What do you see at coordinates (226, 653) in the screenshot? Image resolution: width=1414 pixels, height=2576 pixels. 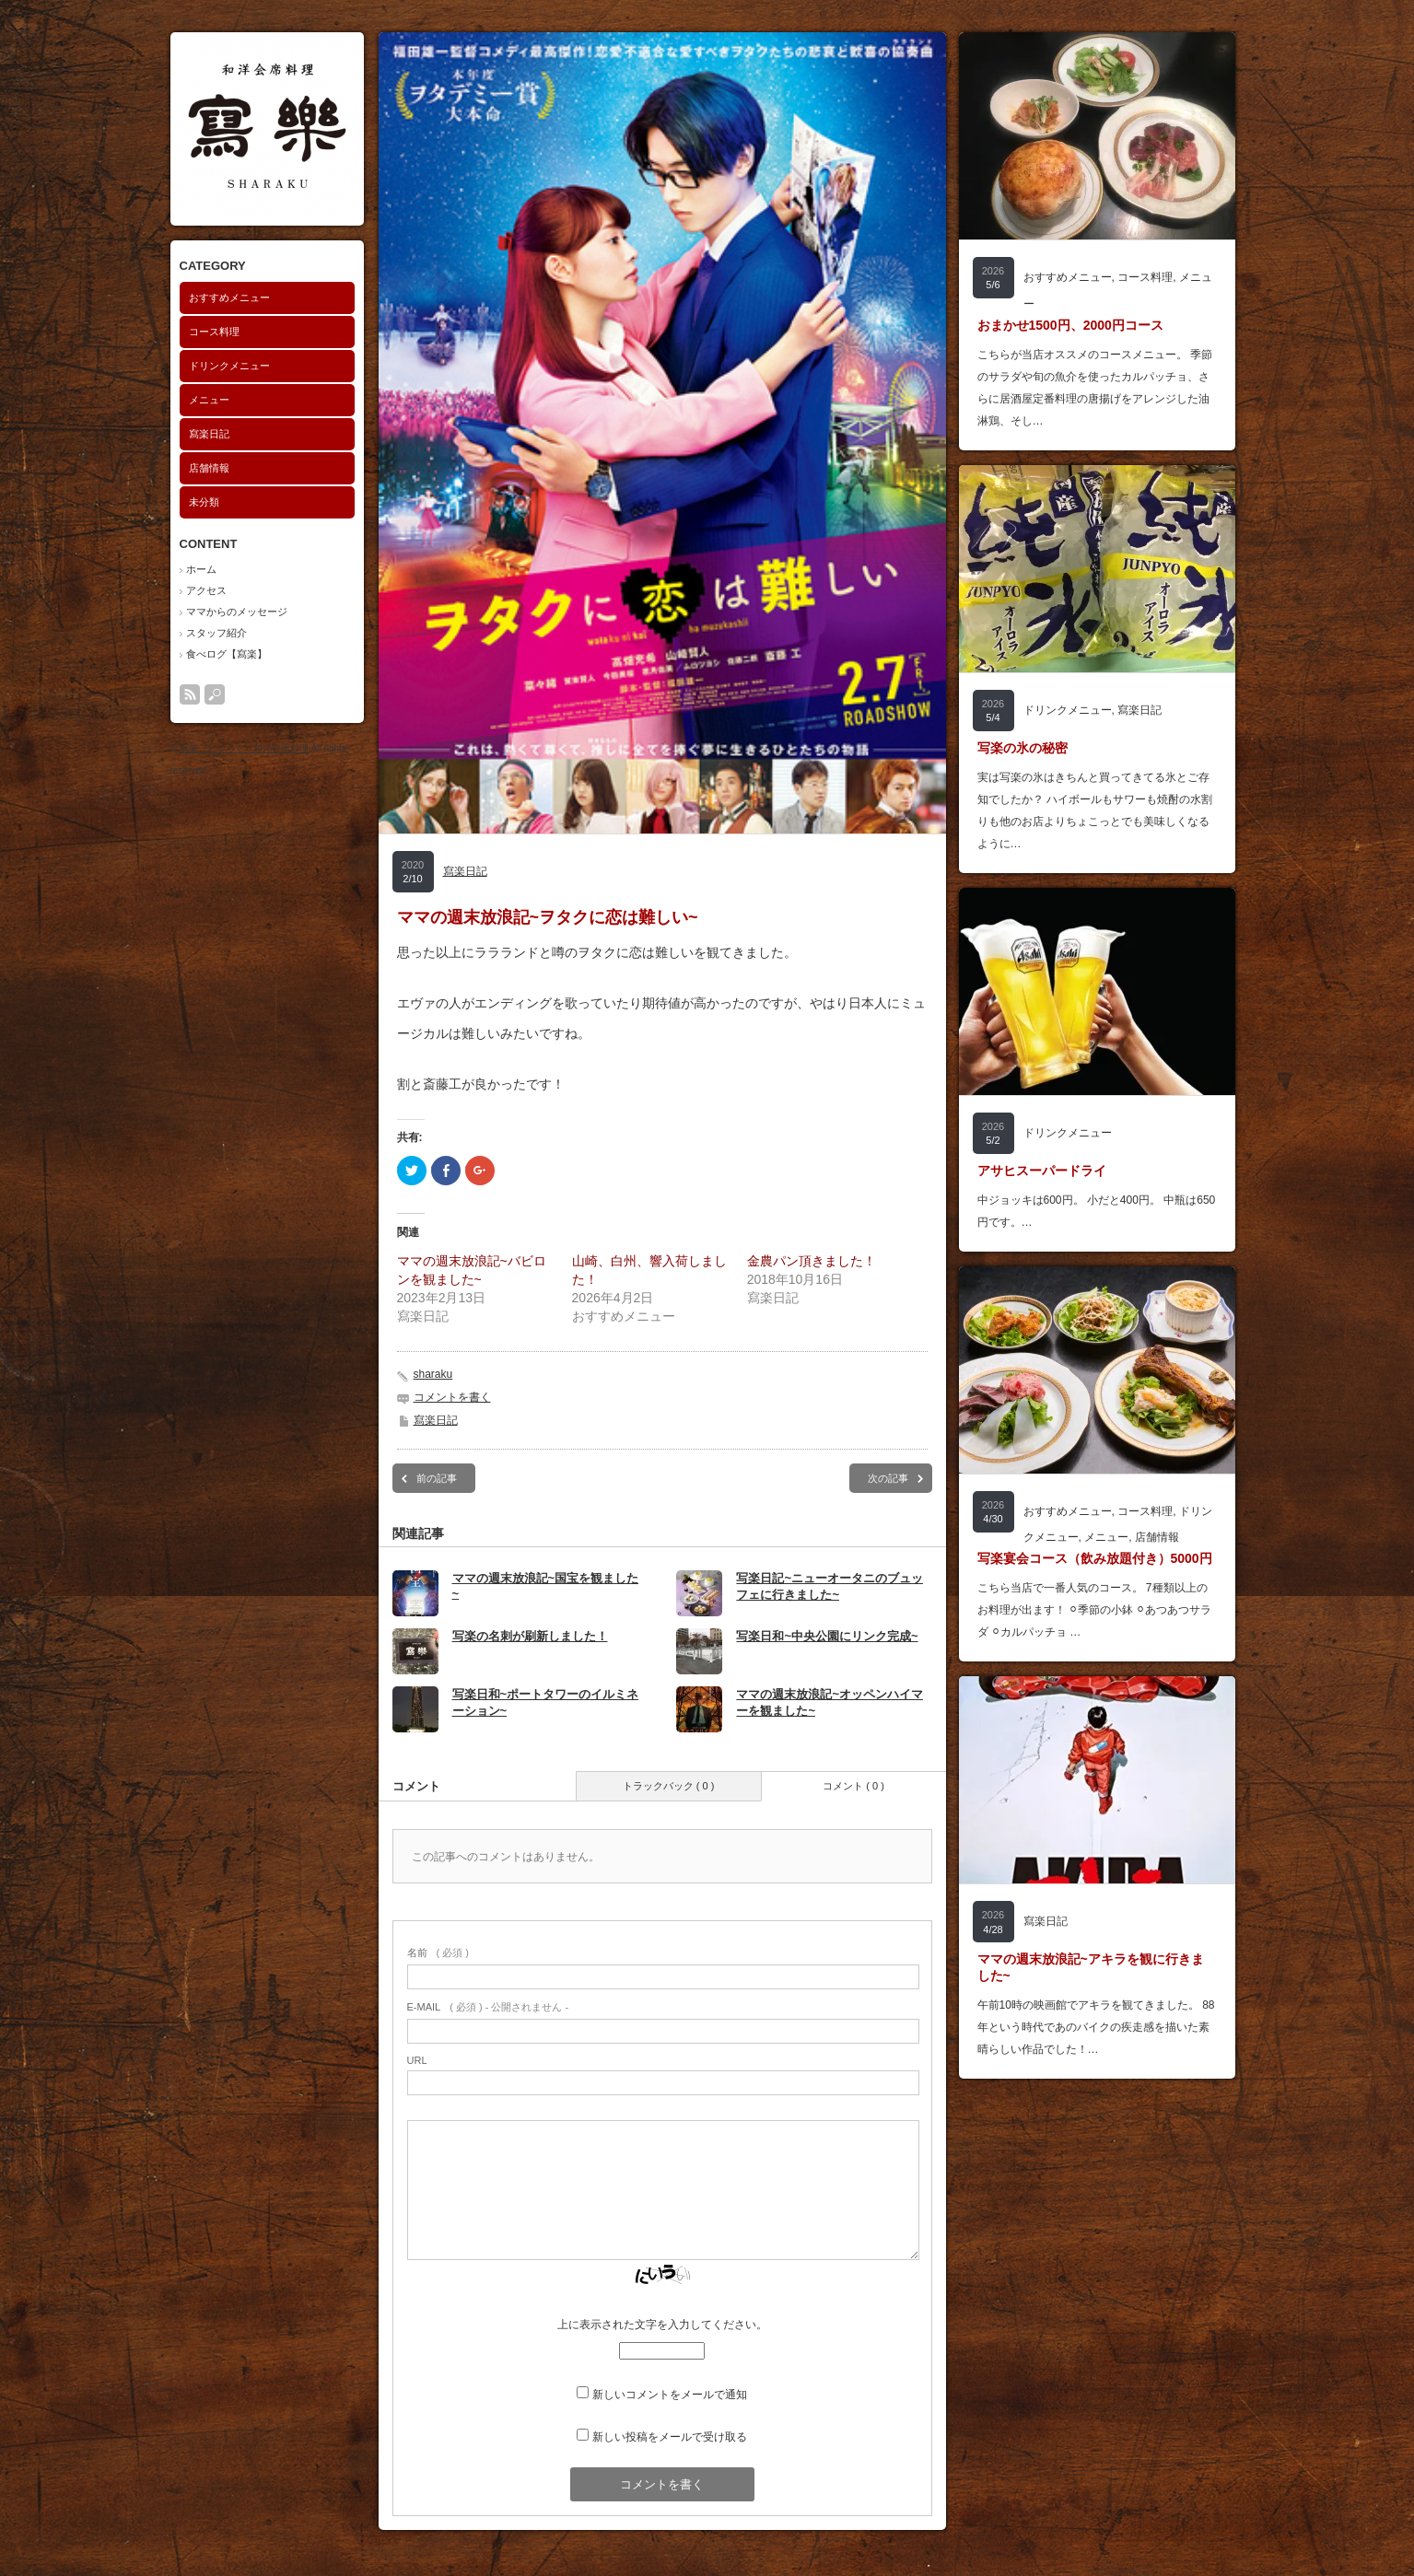 I see `食べログ【寫楽】` at bounding box center [226, 653].